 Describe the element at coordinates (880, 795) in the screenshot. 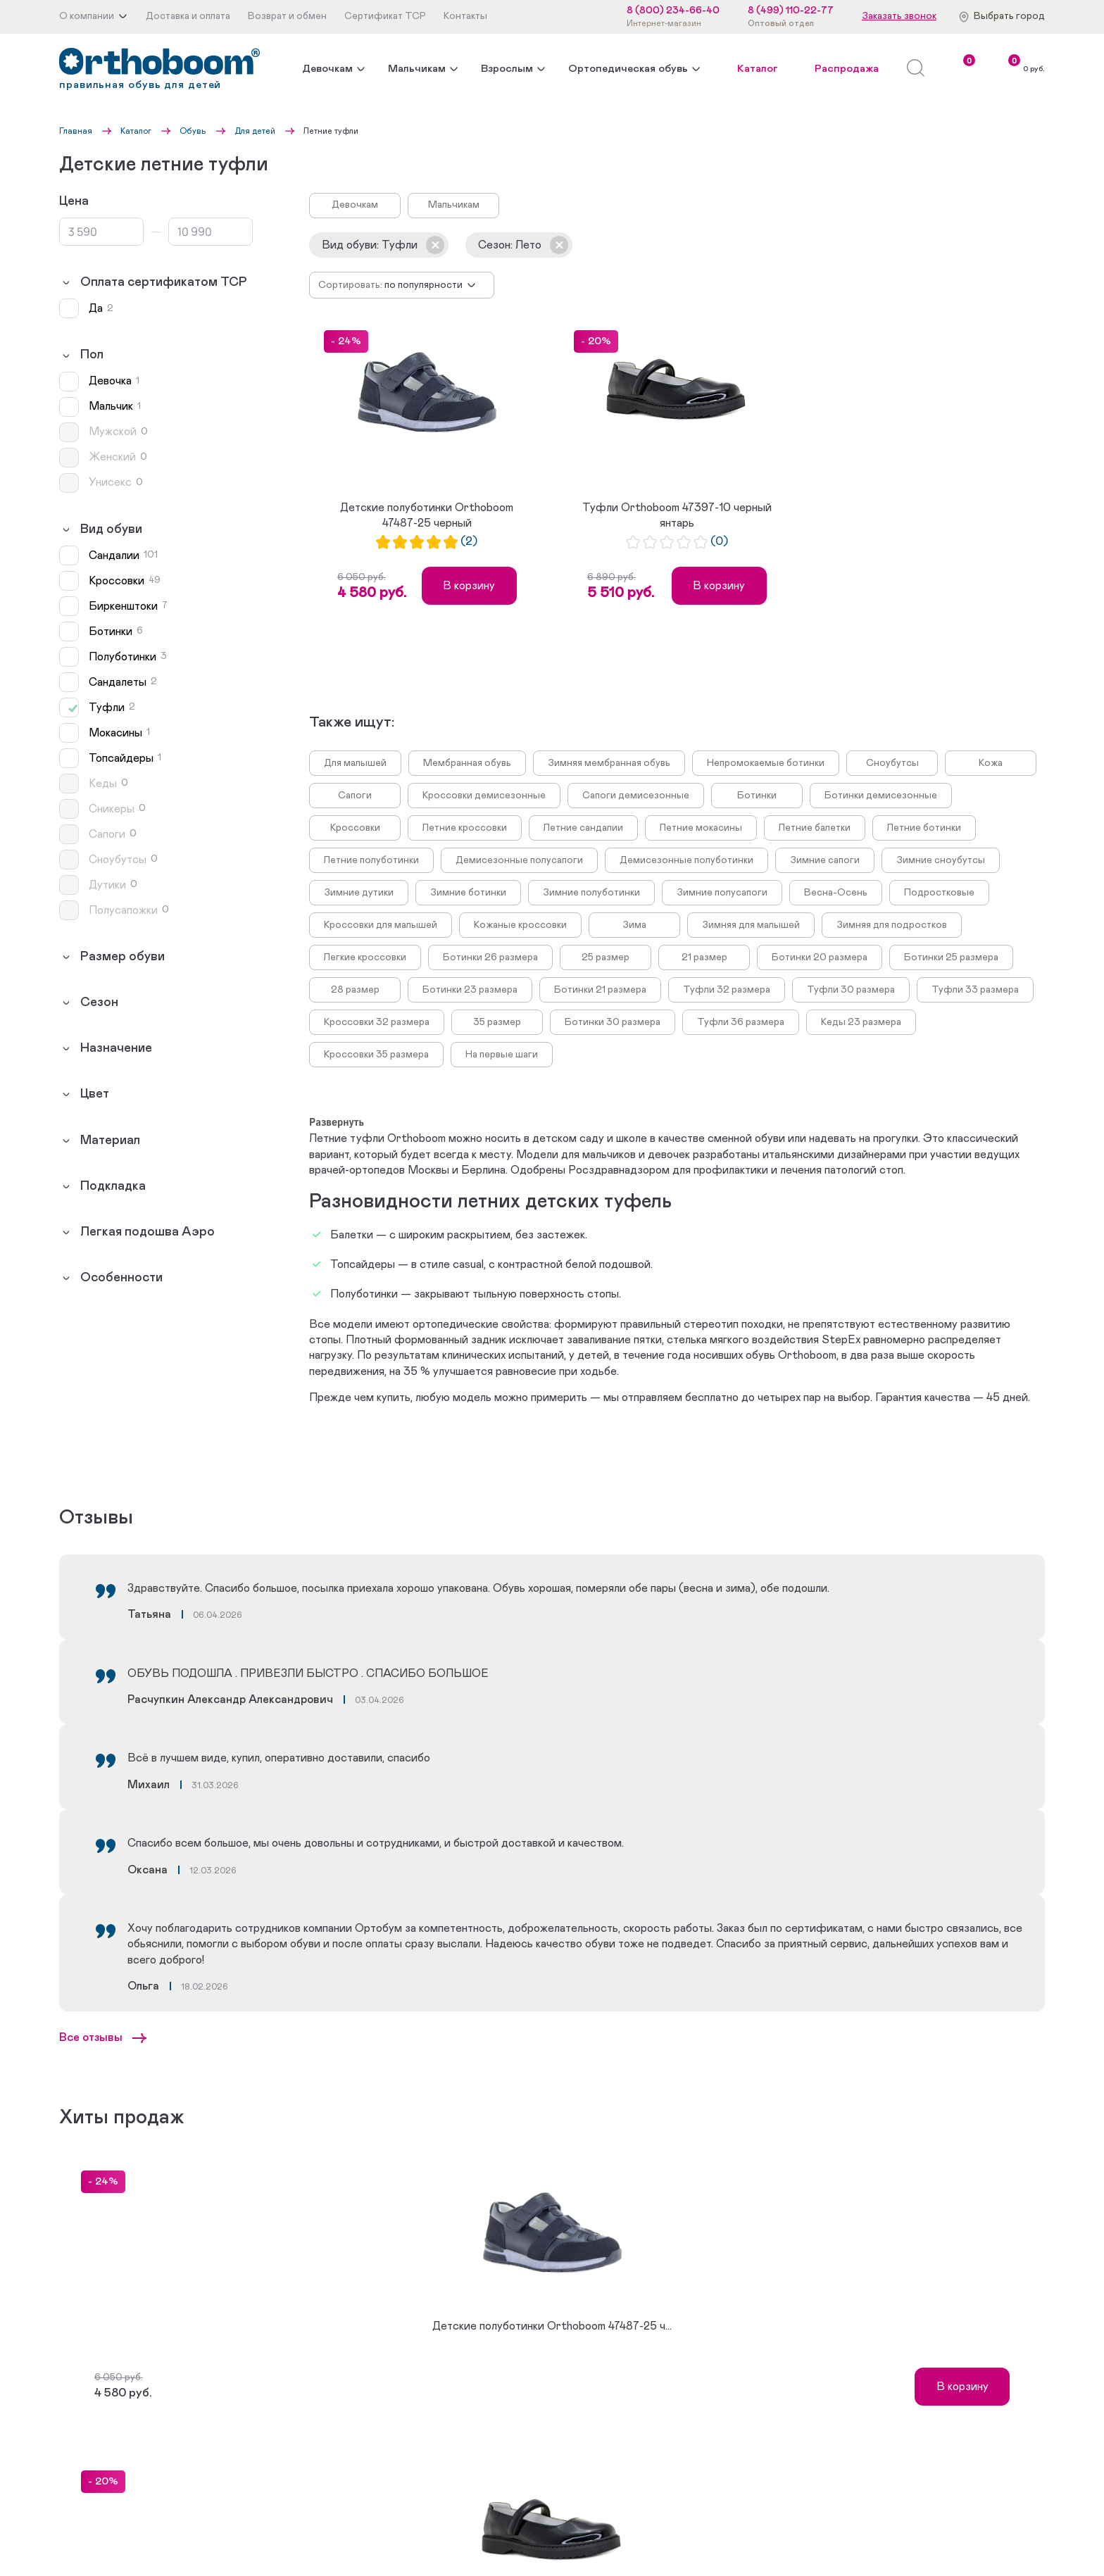

I see `Ботинки демисезонные` at that location.